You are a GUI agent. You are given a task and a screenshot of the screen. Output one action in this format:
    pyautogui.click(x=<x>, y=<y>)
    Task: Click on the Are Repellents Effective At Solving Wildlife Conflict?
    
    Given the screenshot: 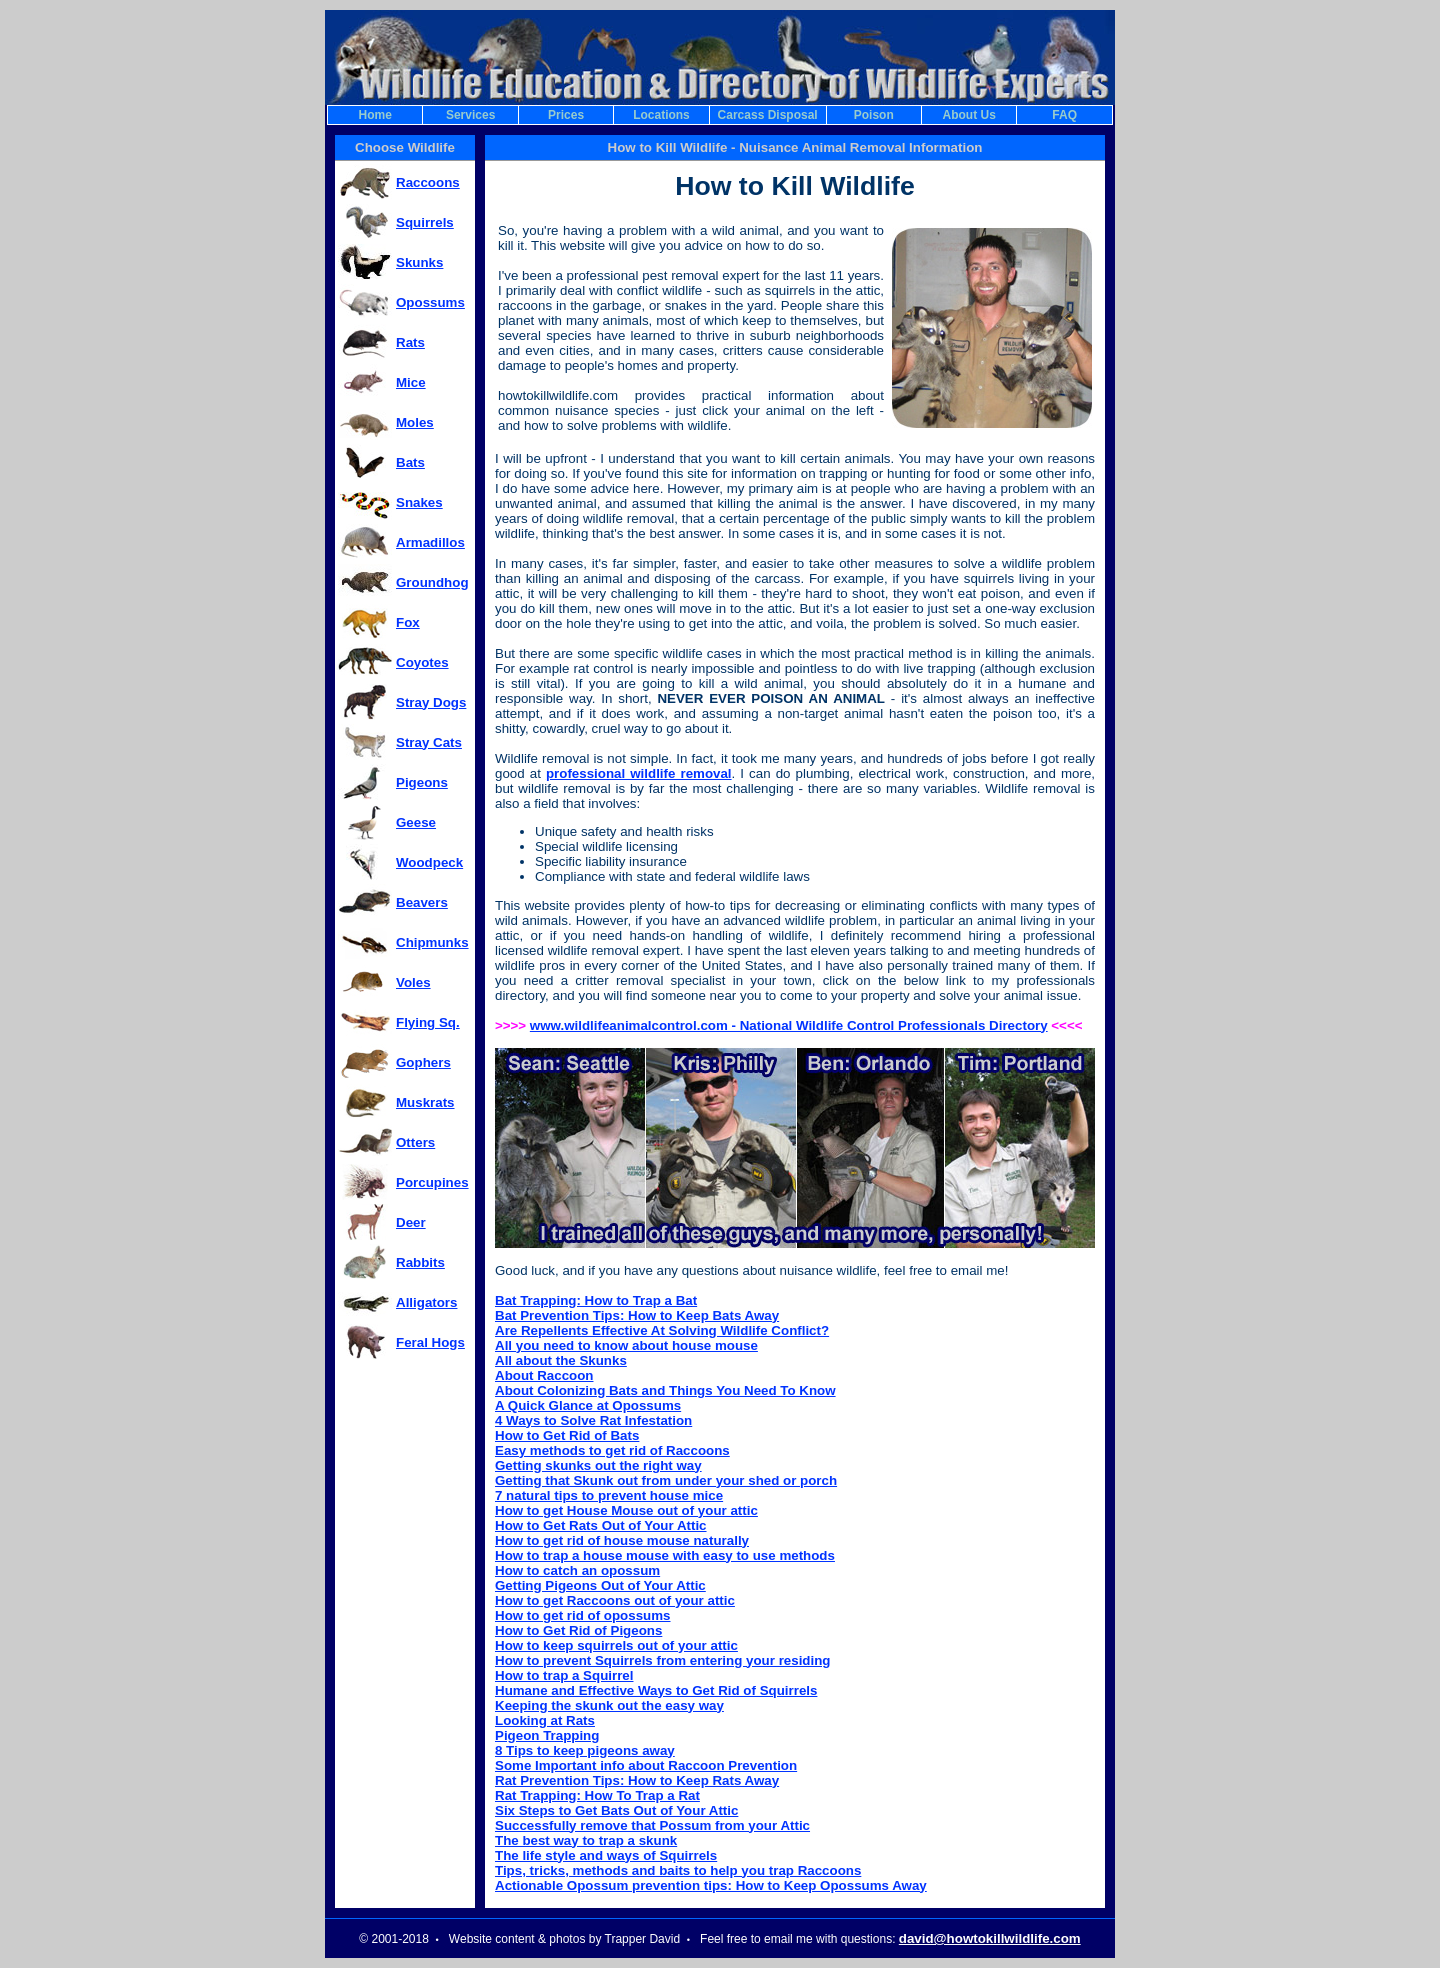 What is the action you would take?
    pyautogui.click(x=662, y=1330)
    